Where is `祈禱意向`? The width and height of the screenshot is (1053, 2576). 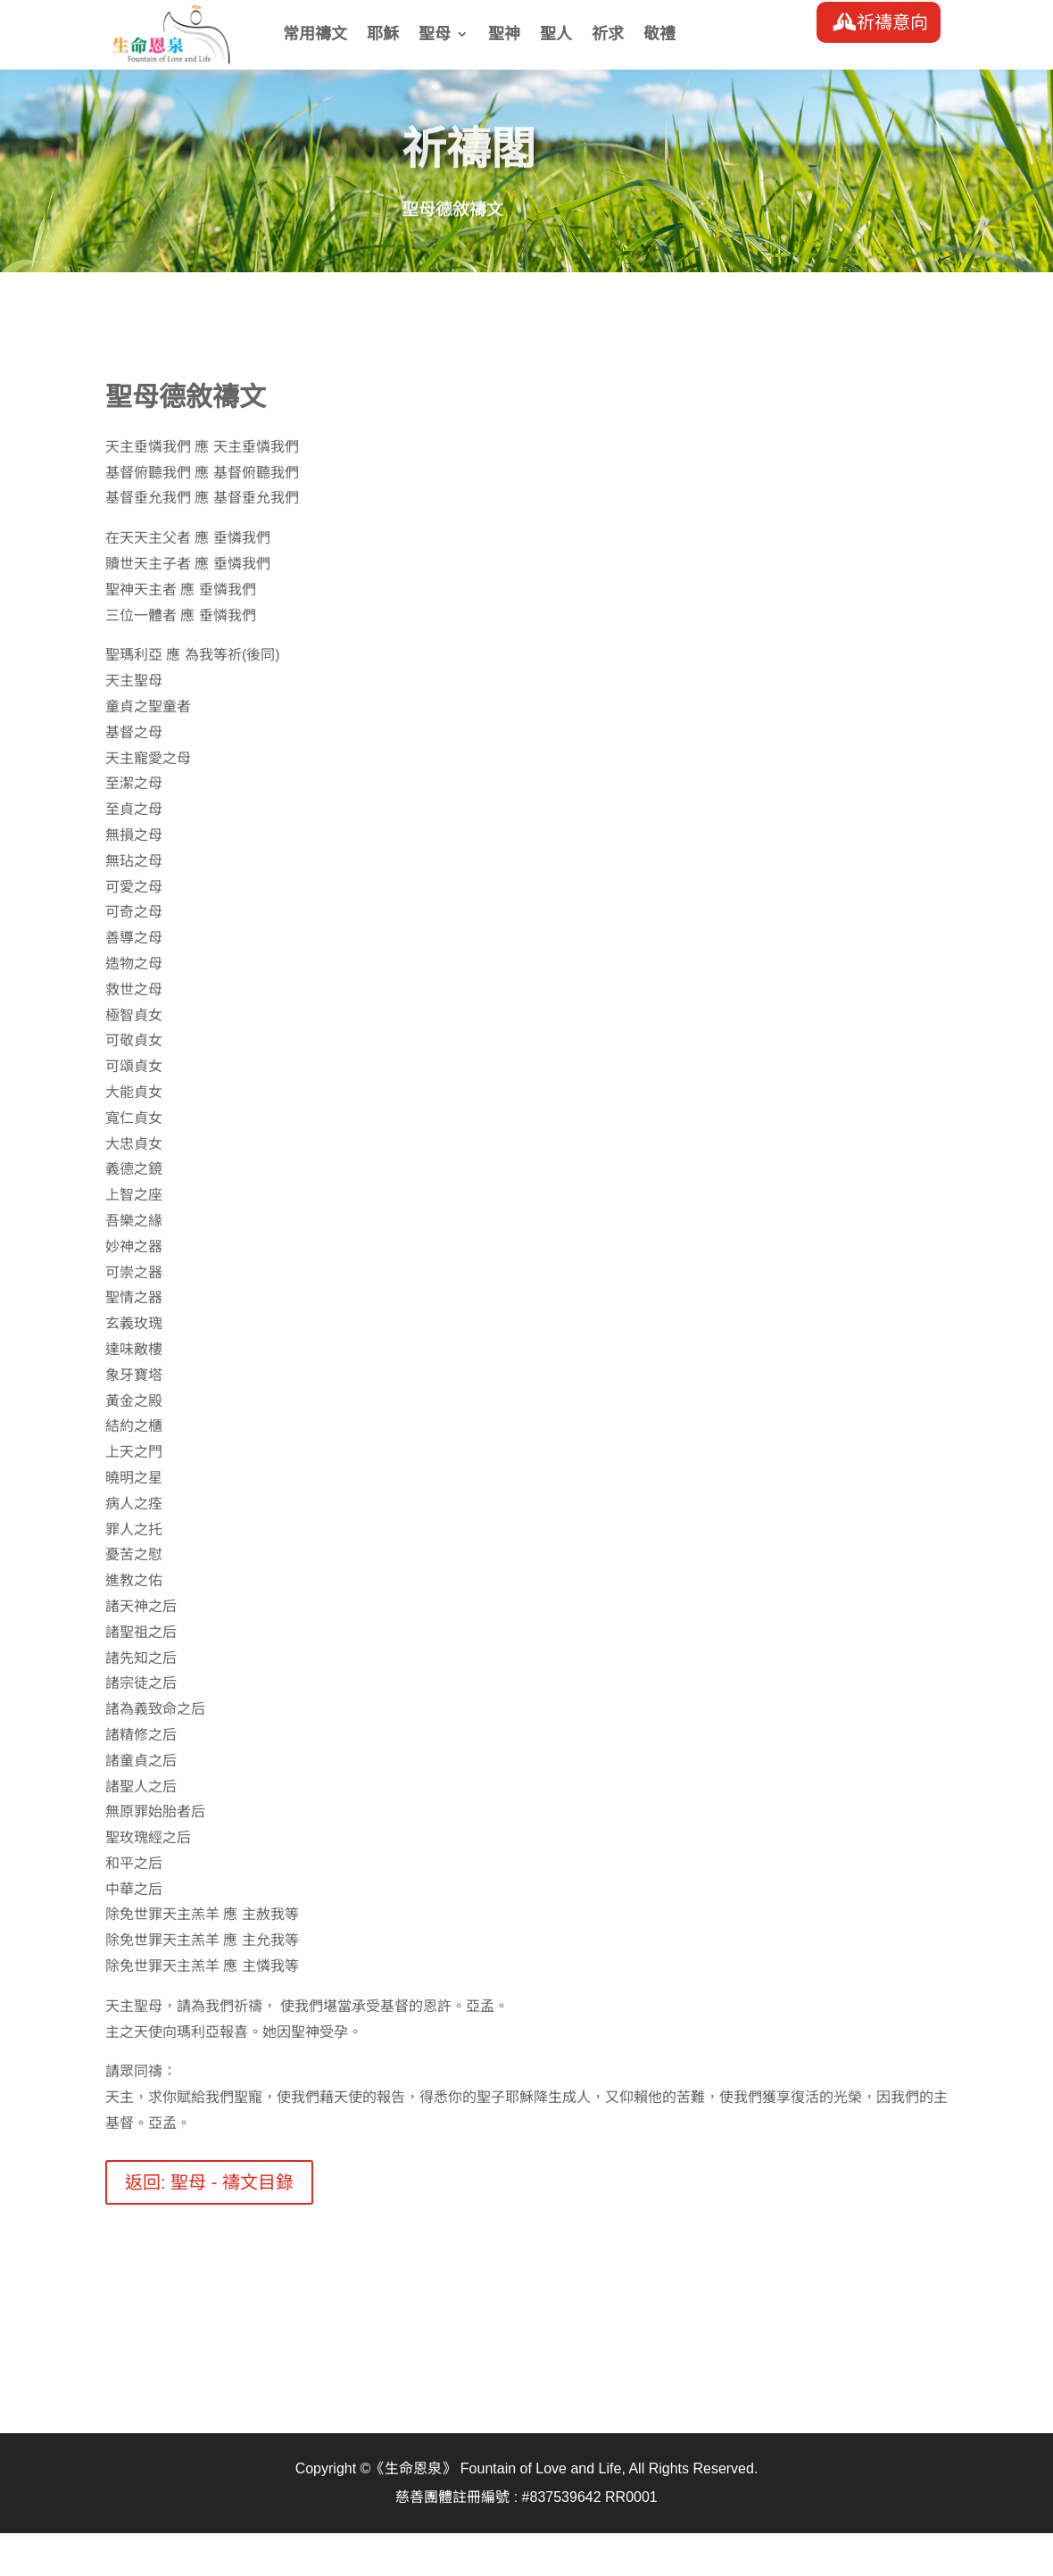
祈禱意向 is located at coordinates (892, 22).